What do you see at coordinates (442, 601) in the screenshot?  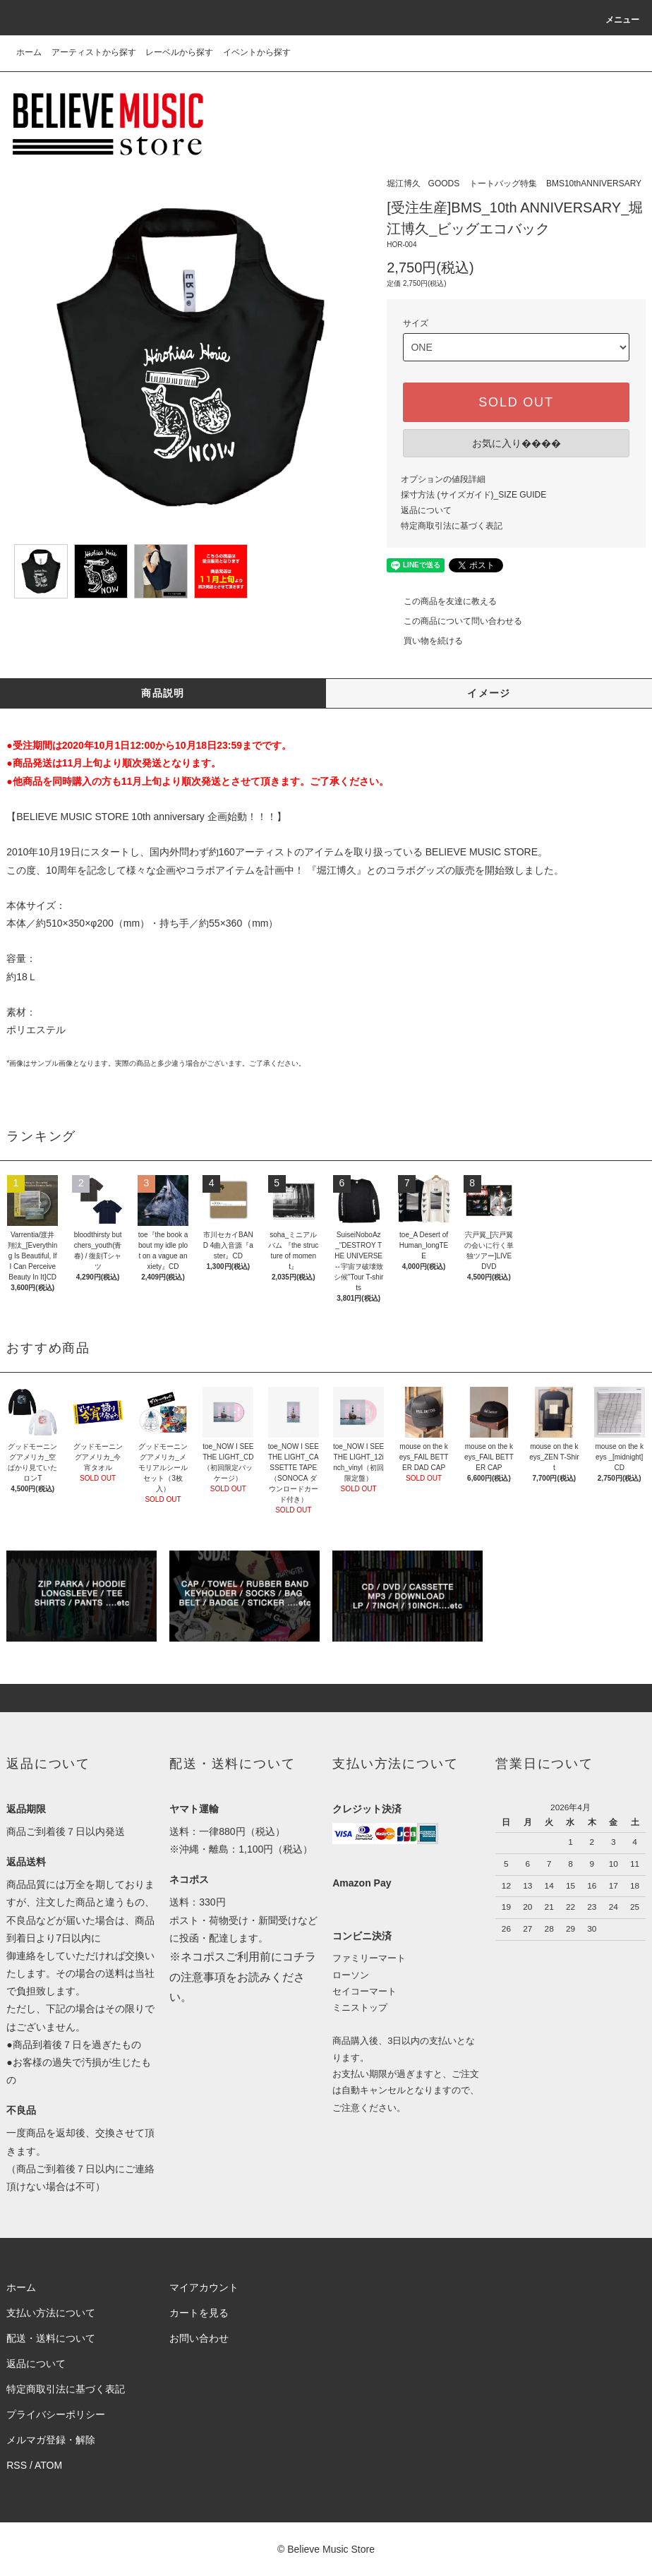 I see `この商品を友達に教える` at bounding box center [442, 601].